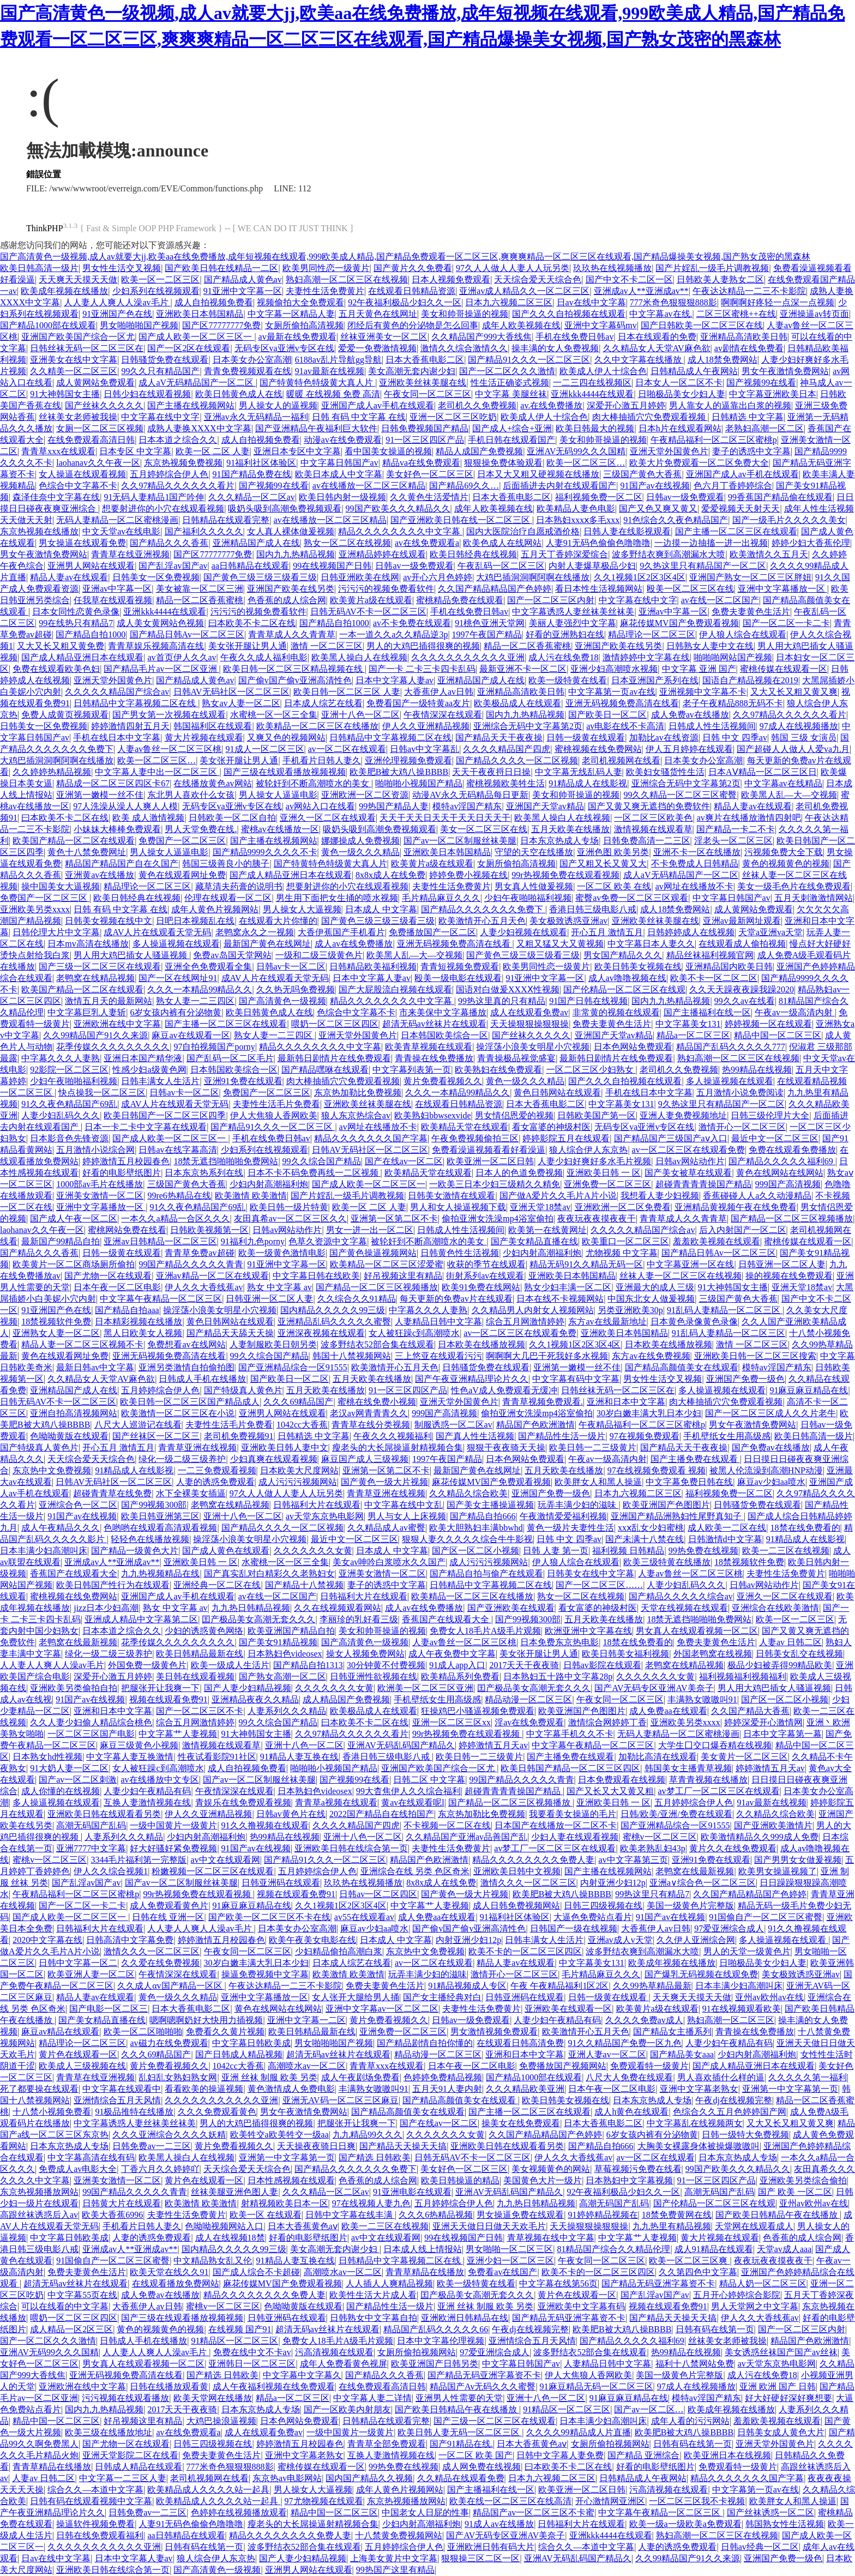  Describe the element at coordinates (591, 1069) in the screenshot. I see `一区二区三区少妇熟女` at that location.